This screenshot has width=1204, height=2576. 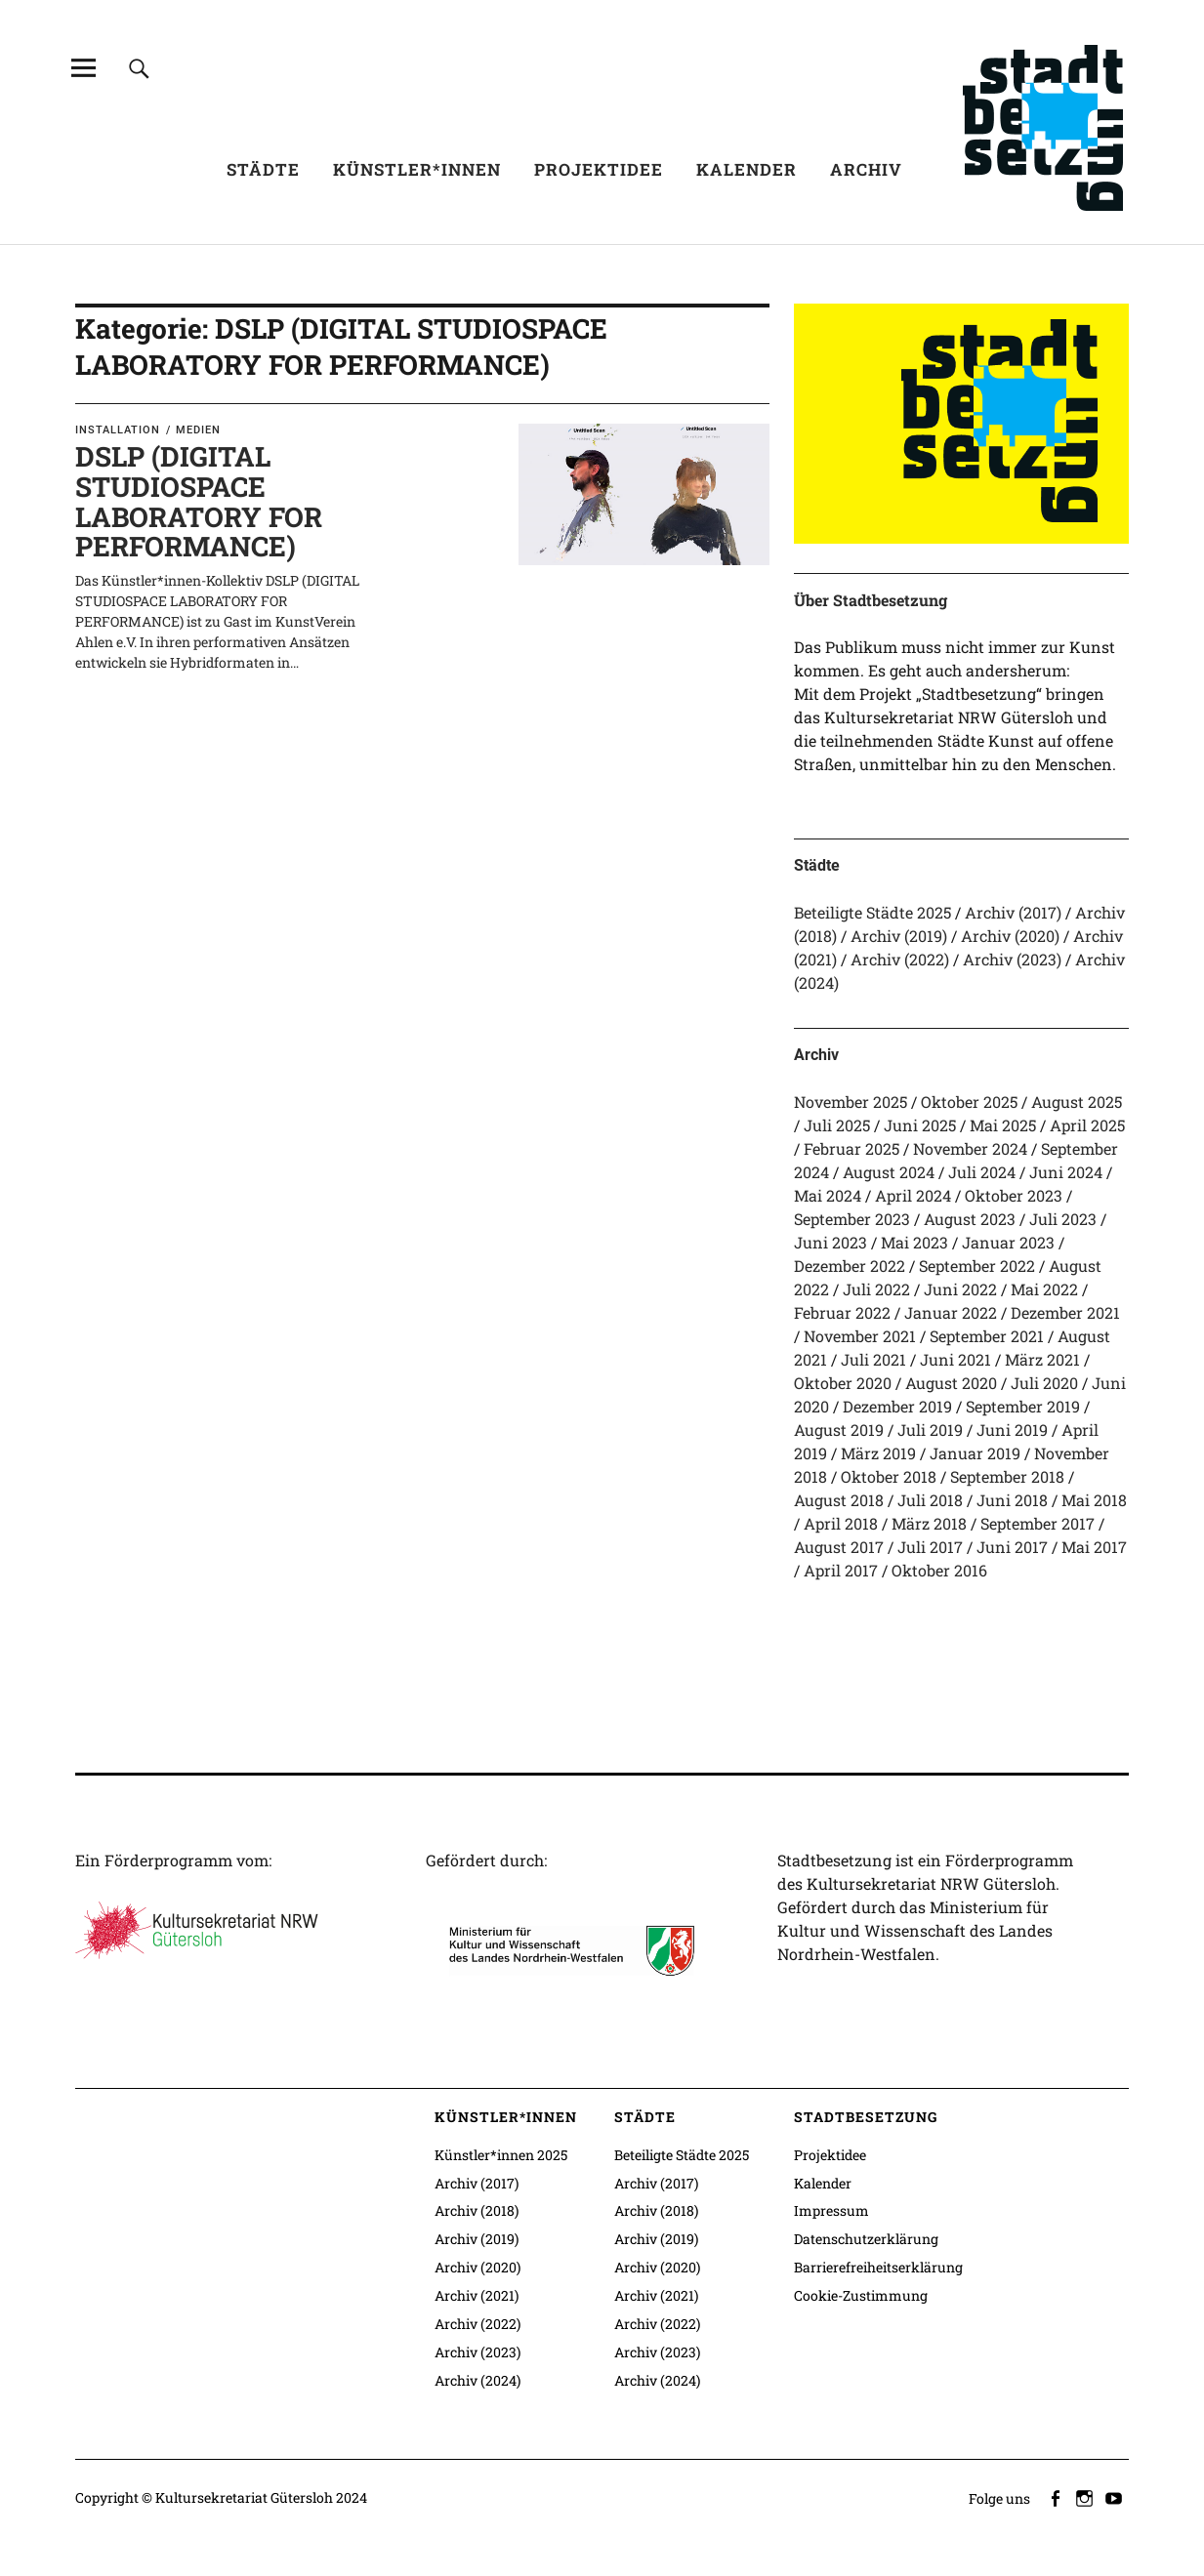 What do you see at coordinates (1076, 1101) in the screenshot?
I see `August 2025` at bounding box center [1076, 1101].